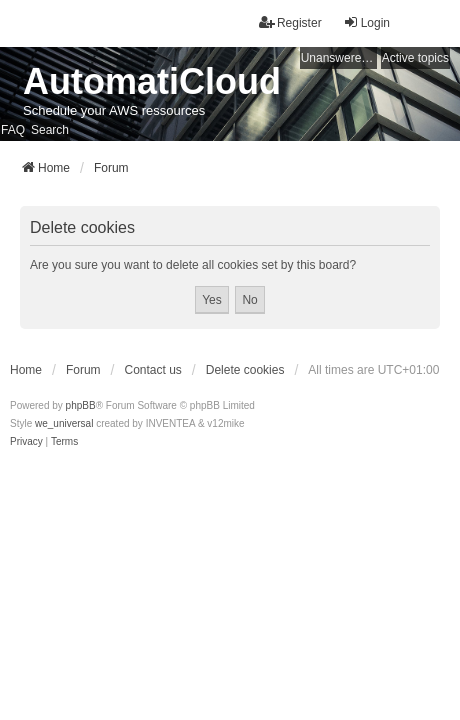 The image size is (460, 720). What do you see at coordinates (13, 130) in the screenshot?
I see `FAQ [menuitem]` at bounding box center [13, 130].